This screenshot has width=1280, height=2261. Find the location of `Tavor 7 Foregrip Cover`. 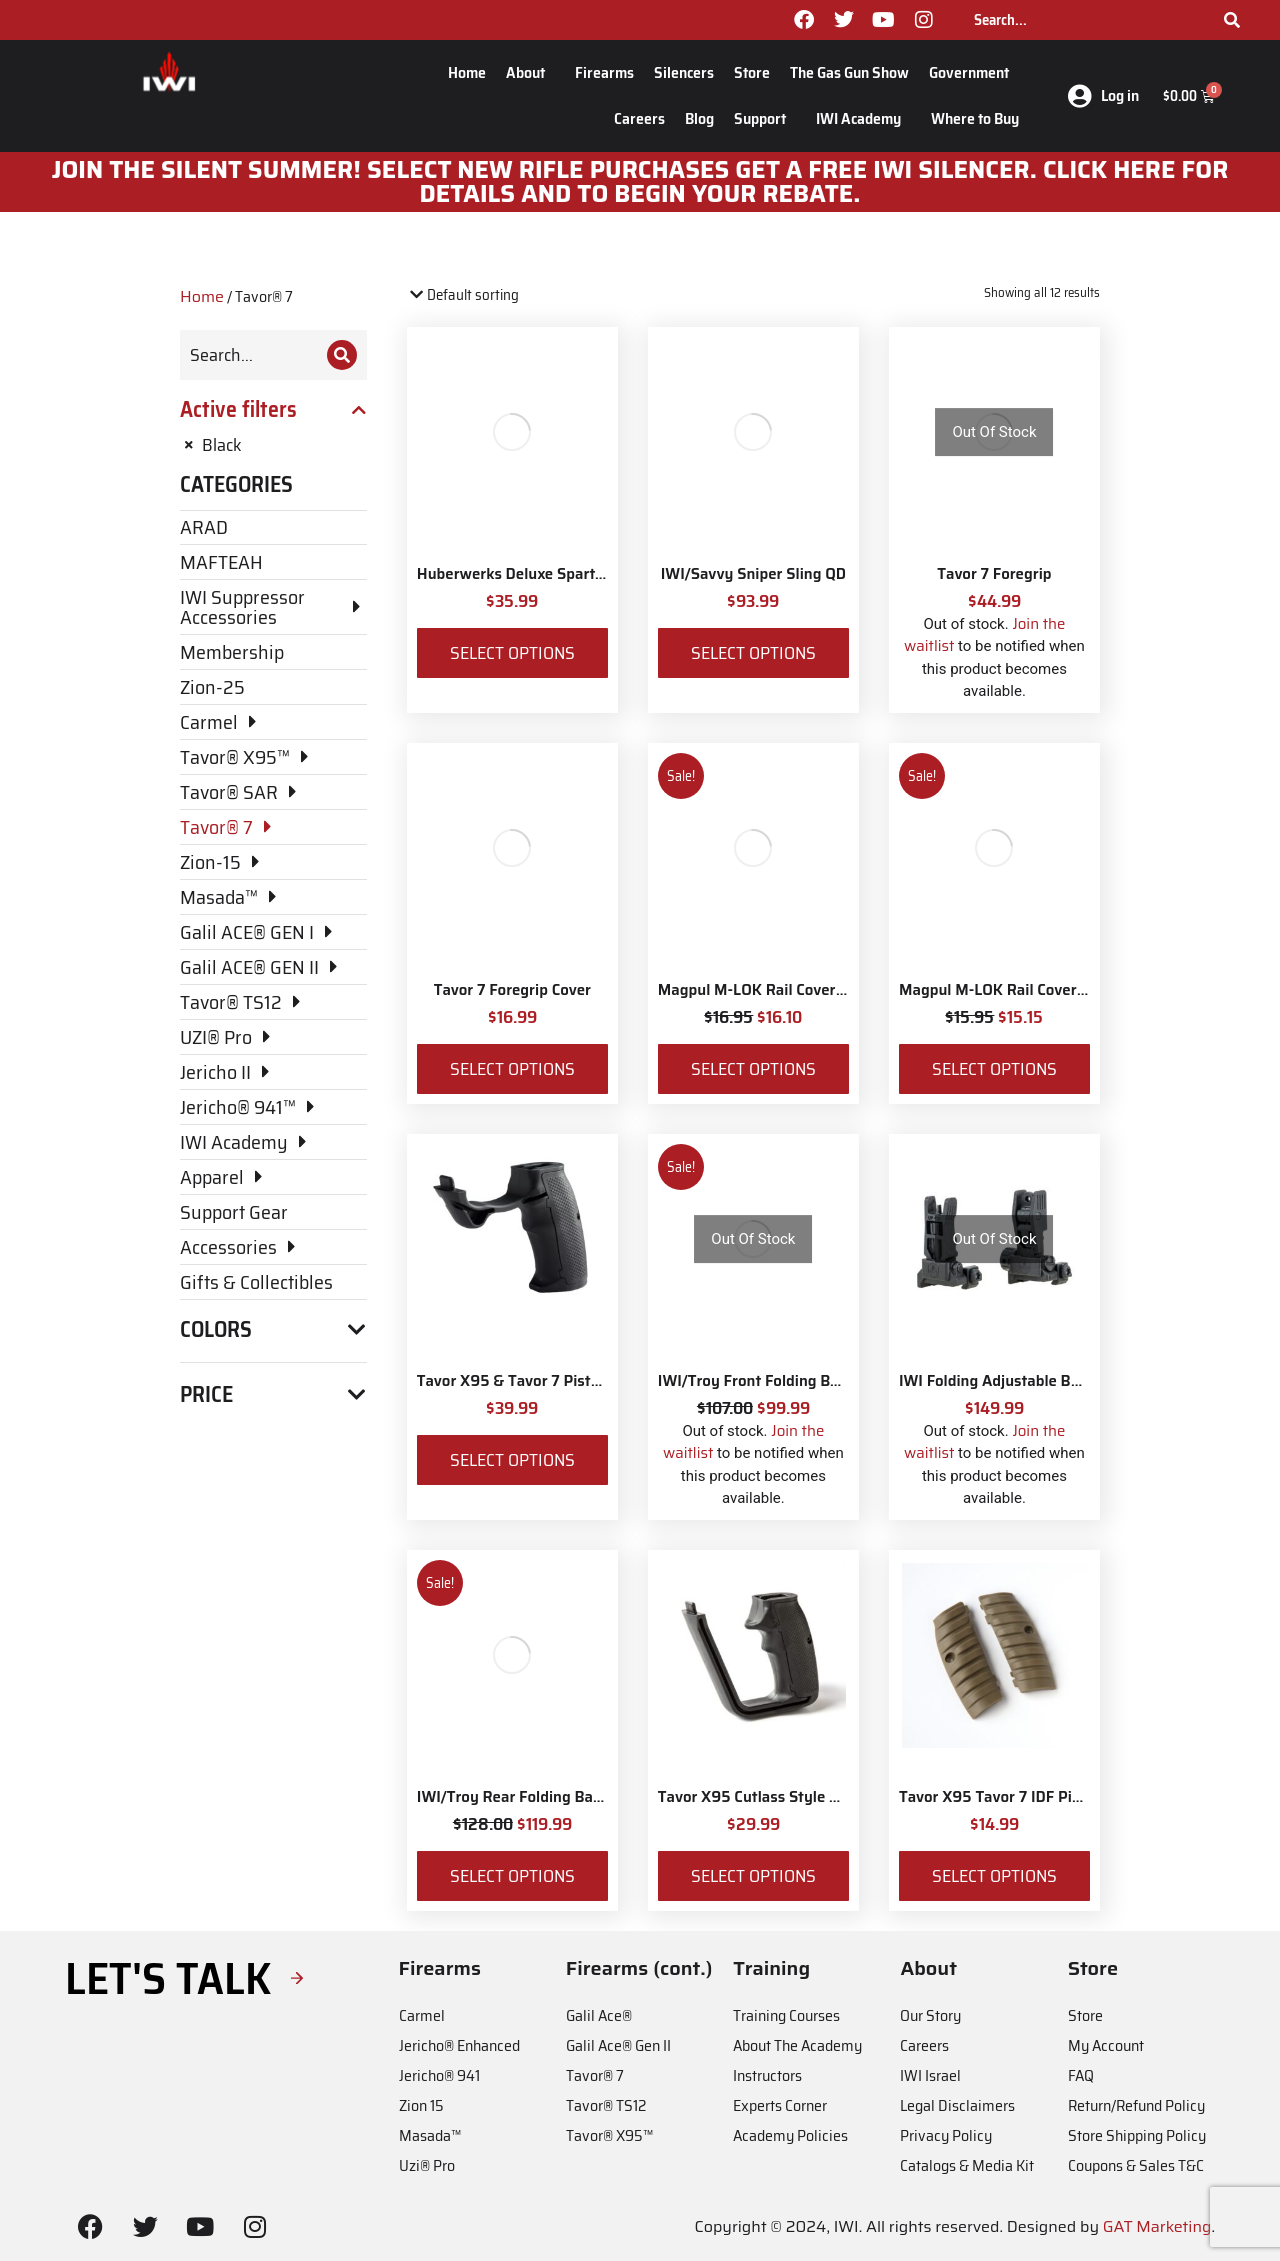

Tavor 7 Foregrip Cover is located at coordinates (512, 990).